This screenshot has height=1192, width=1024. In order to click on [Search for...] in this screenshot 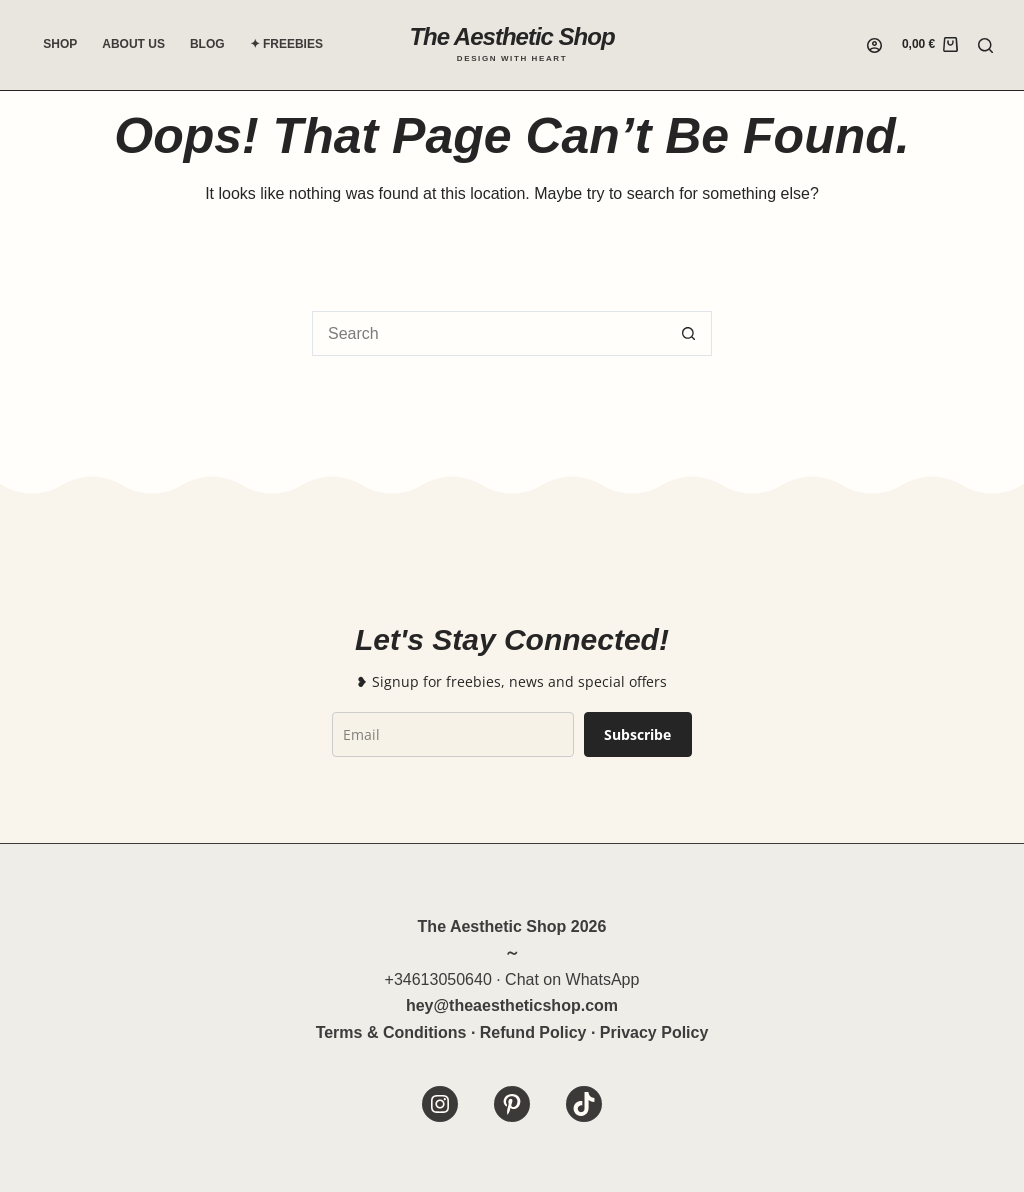, I will do `click(489, 333)`.